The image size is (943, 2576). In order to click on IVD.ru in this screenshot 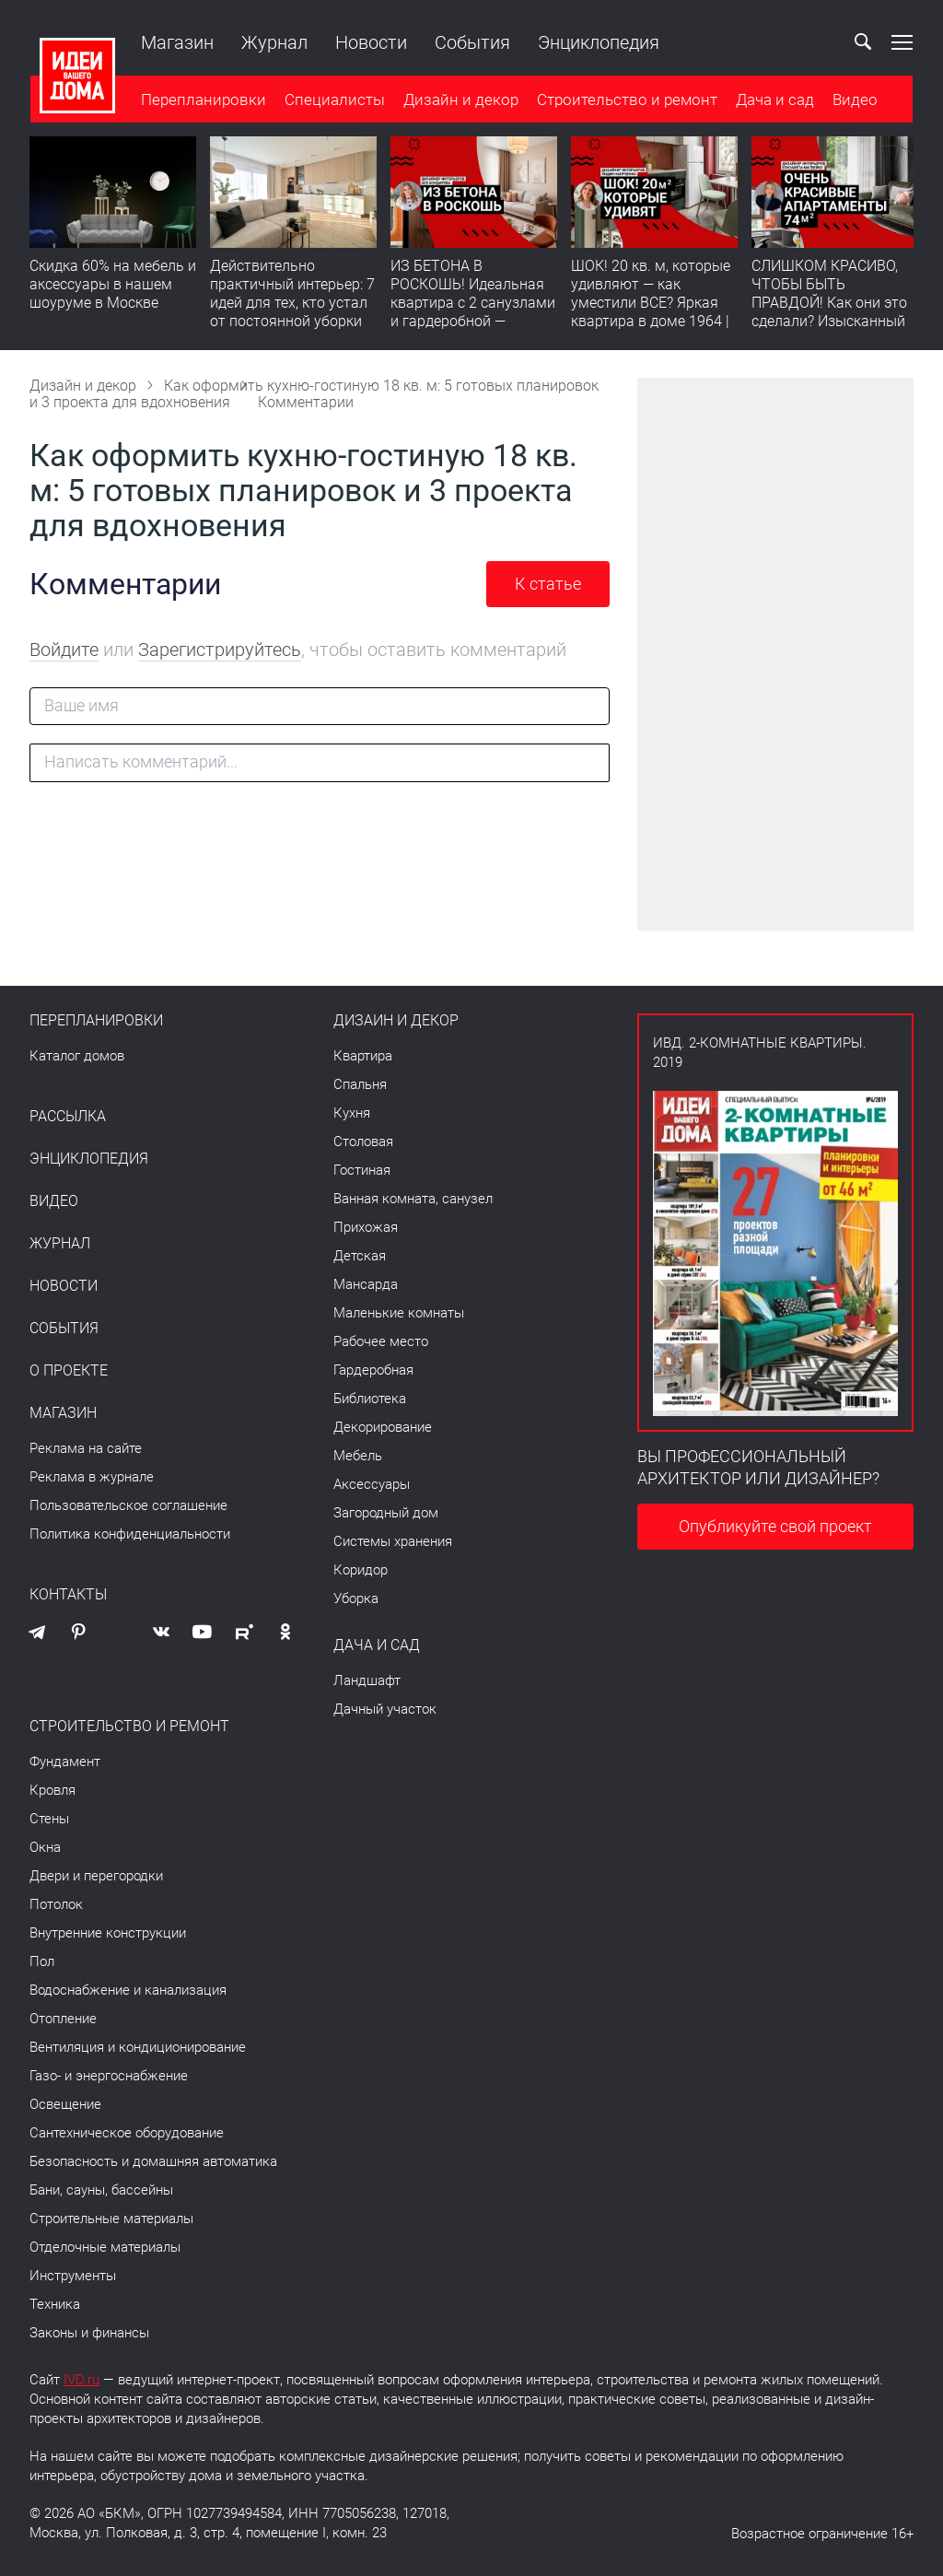, I will do `click(81, 2379)`.